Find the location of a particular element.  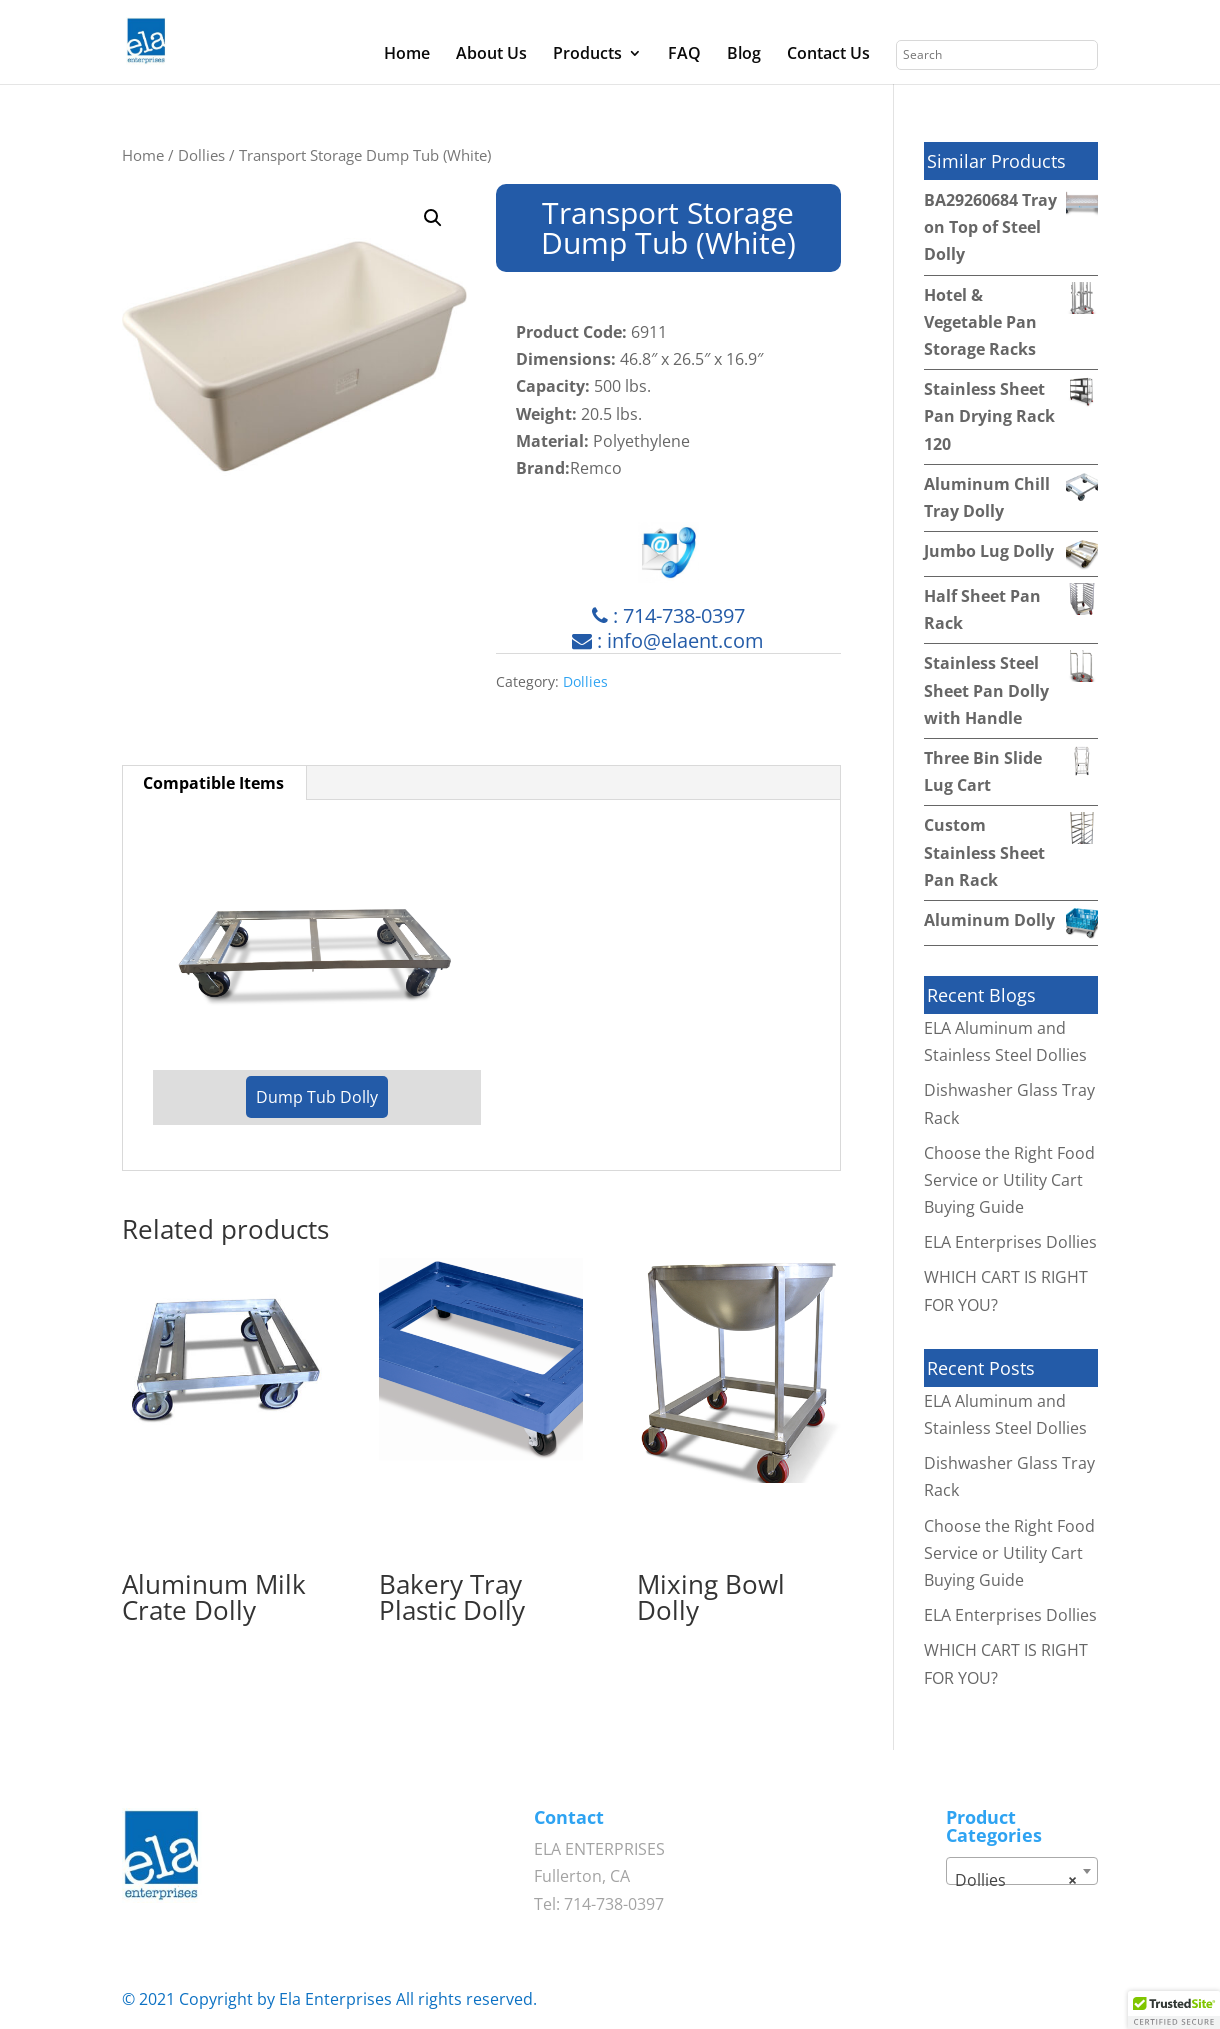

Choose the Right Food Service or Utility Cart Buying Guide is located at coordinates (1009, 1180).